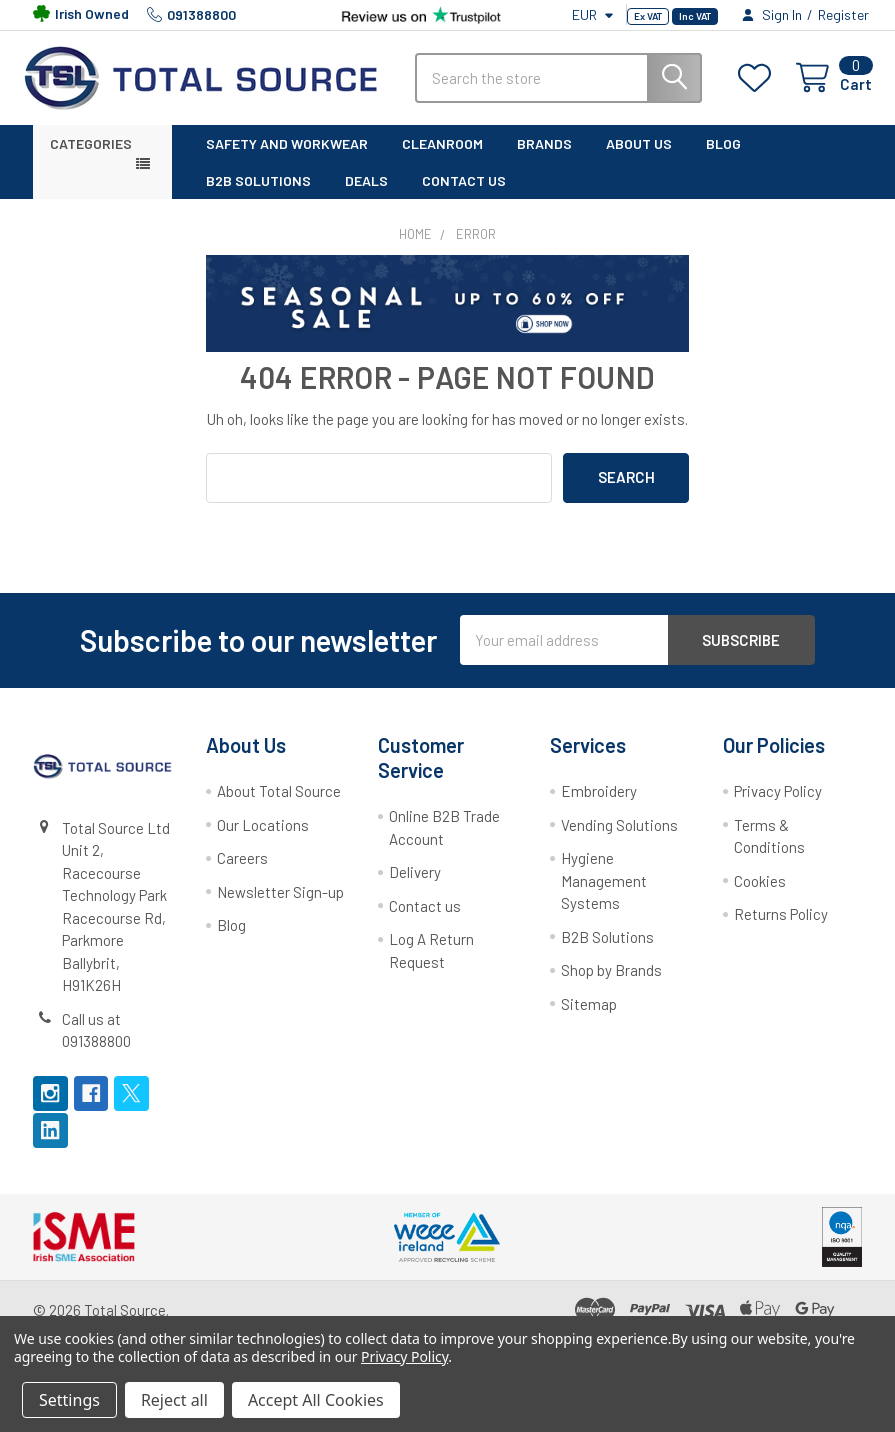 The image size is (895, 1432). What do you see at coordinates (648, 16) in the screenshot?
I see `Ex VAT` at bounding box center [648, 16].